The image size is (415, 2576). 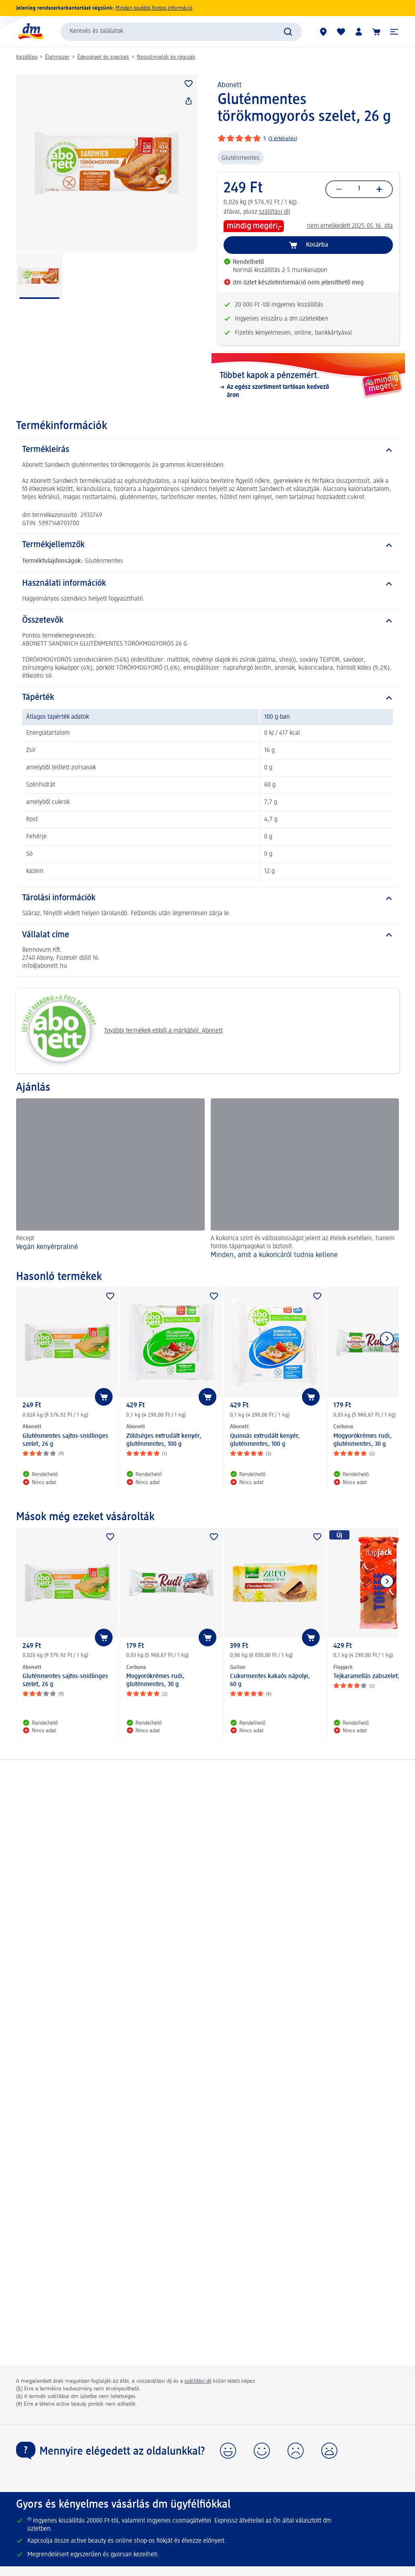 What do you see at coordinates (207, 545) in the screenshot?
I see `[Termékjellemzők]` at bounding box center [207, 545].